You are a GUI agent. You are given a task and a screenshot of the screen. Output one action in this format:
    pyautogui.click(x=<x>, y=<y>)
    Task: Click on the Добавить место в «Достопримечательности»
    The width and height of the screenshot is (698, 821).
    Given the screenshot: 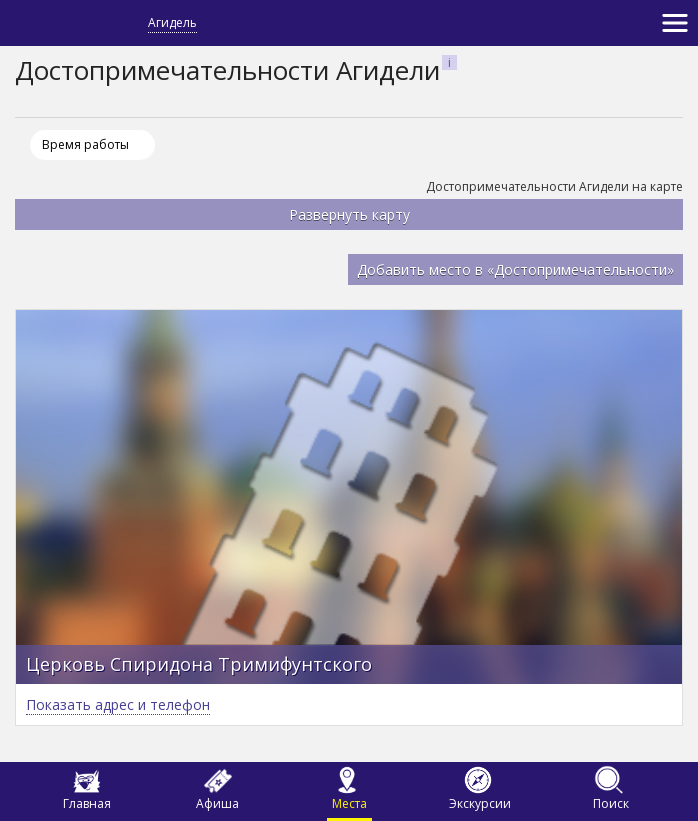 What is the action you would take?
    pyautogui.click(x=515, y=269)
    